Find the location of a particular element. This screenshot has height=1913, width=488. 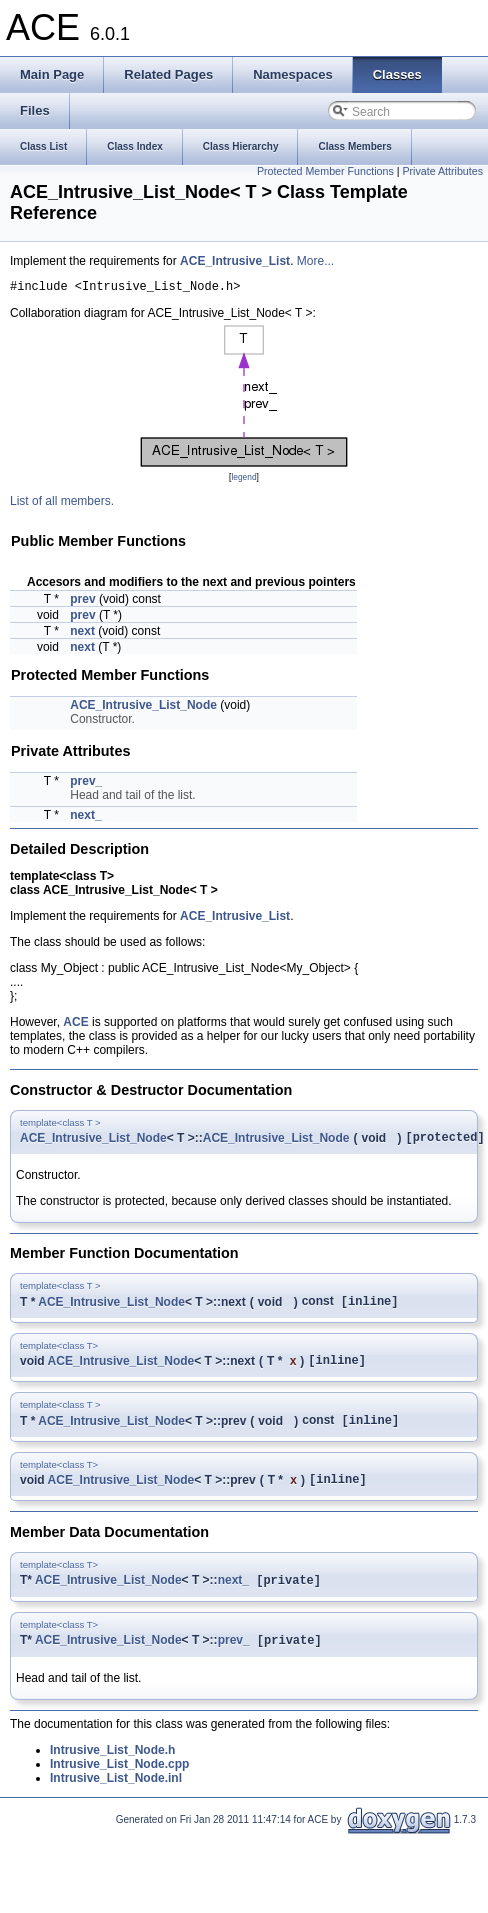

legend is located at coordinates (243, 480).